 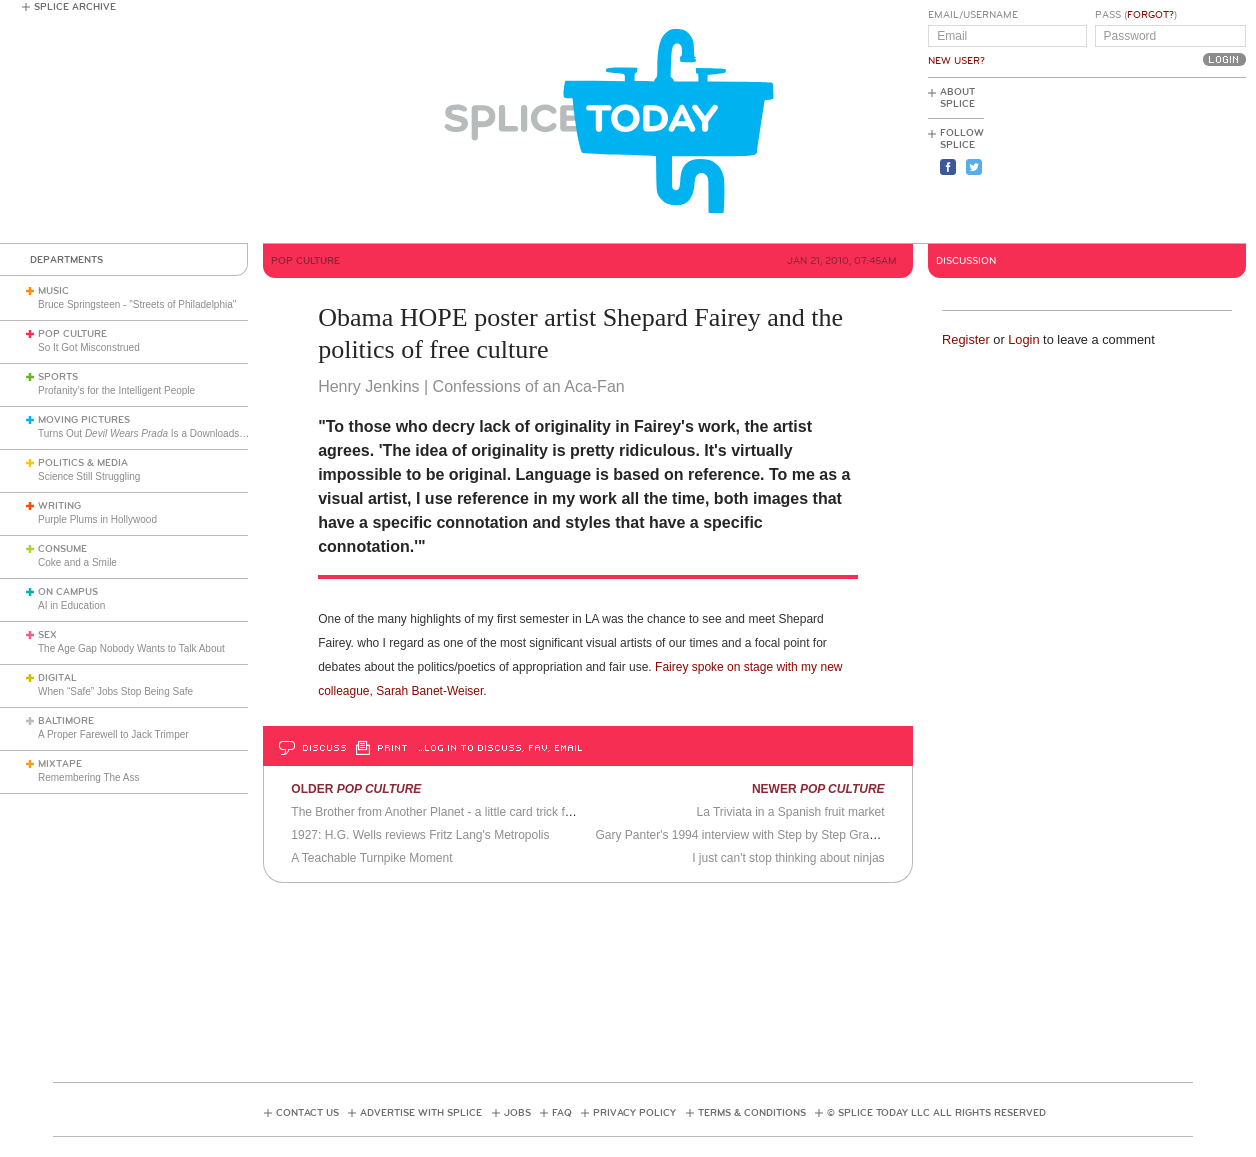 I want to click on Bruce Springsteen - "Streets of Philadelphia", so click(x=137, y=304).